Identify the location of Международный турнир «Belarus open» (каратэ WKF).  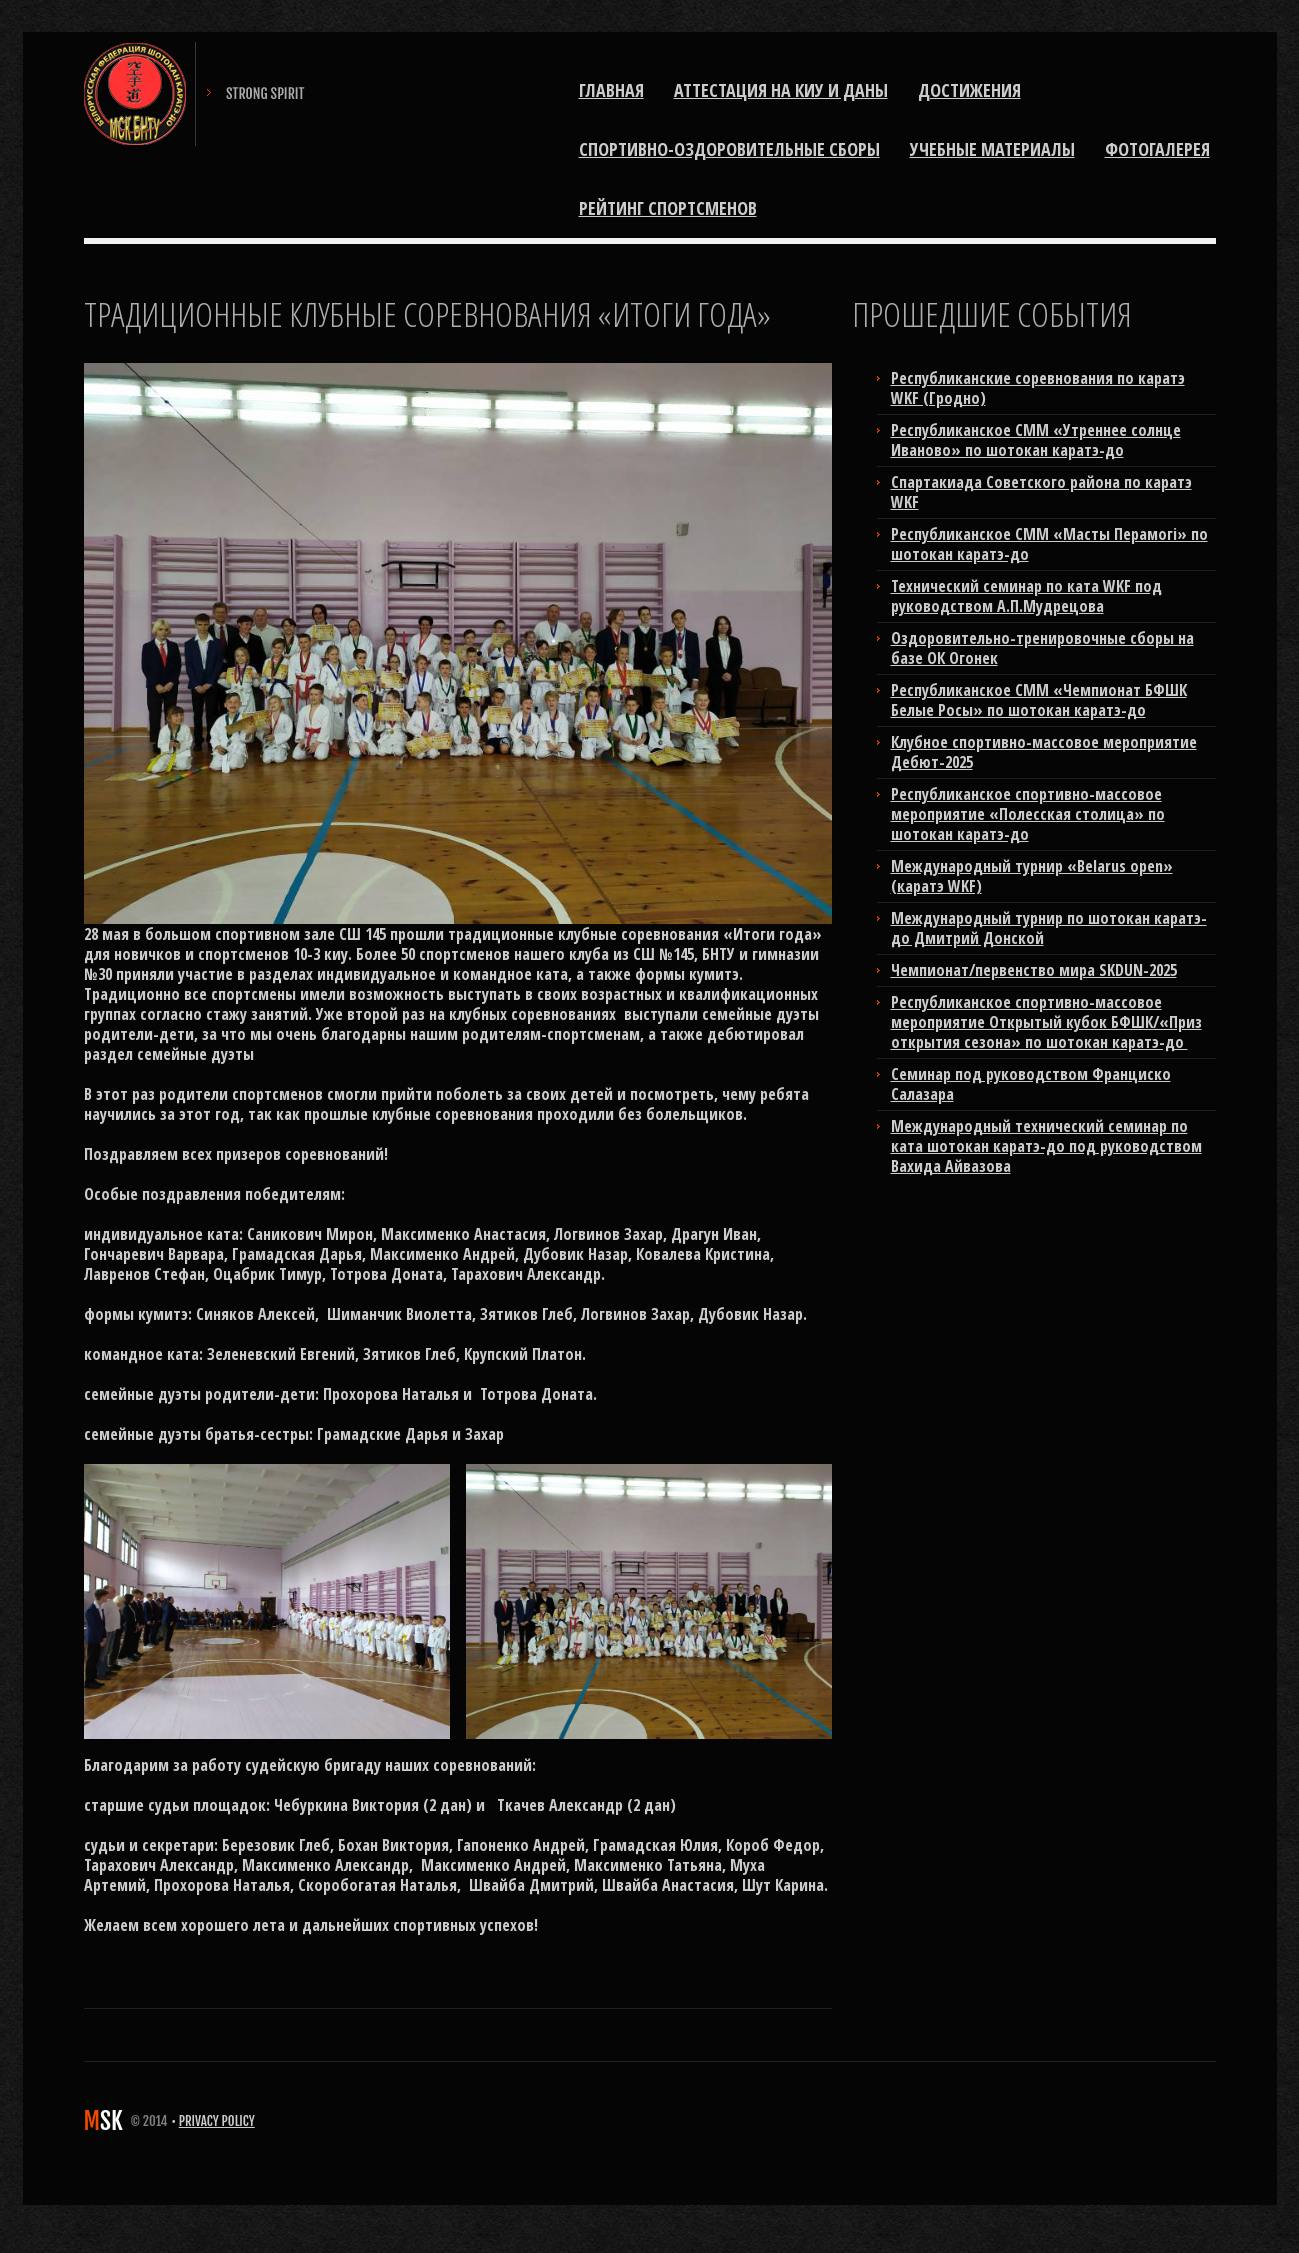
(1032, 876).